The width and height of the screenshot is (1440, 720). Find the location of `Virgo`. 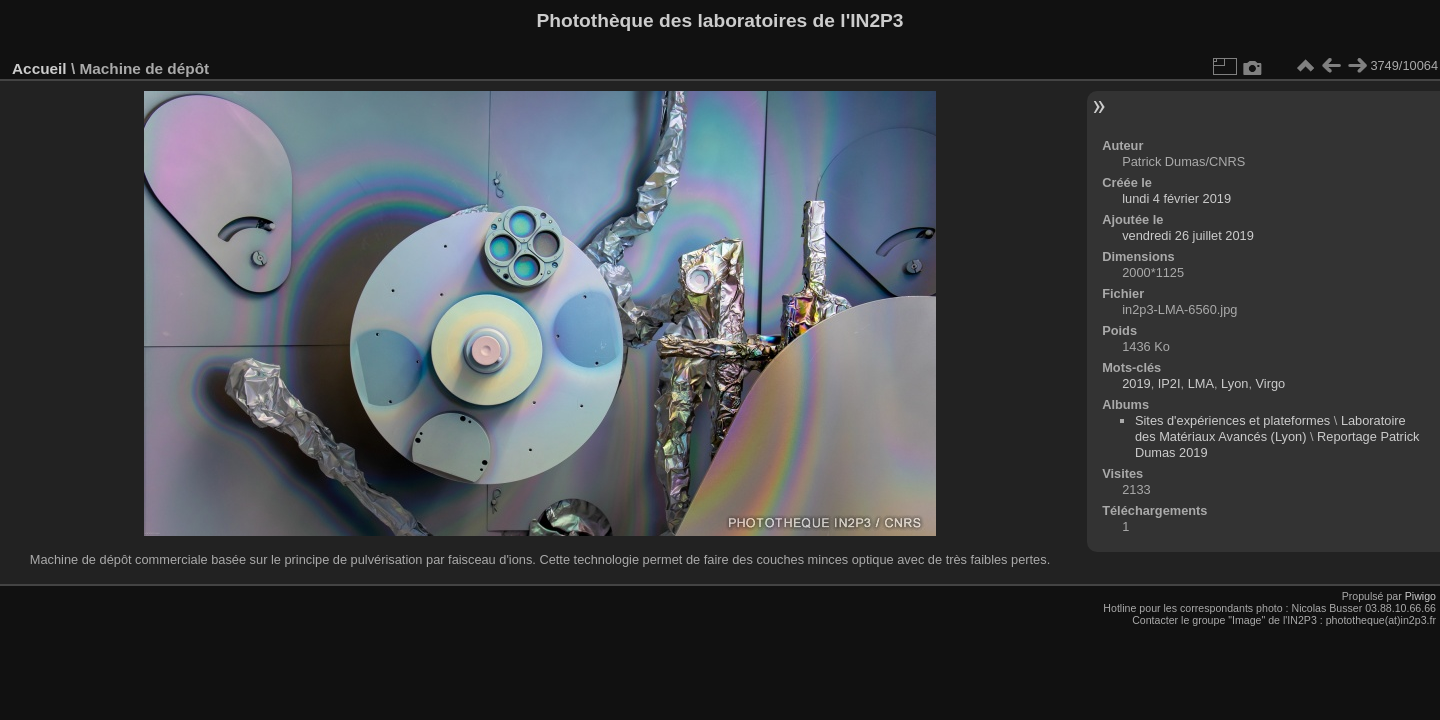

Virgo is located at coordinates (1271, 383).